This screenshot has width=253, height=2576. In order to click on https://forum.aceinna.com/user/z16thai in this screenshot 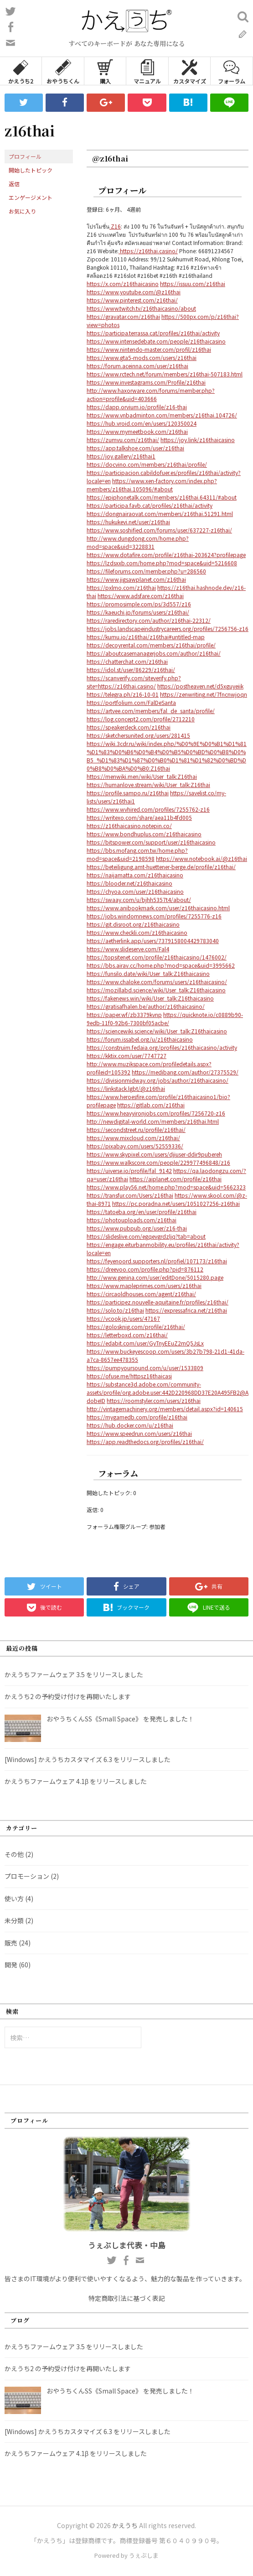, I will do `click(137, 366)`.